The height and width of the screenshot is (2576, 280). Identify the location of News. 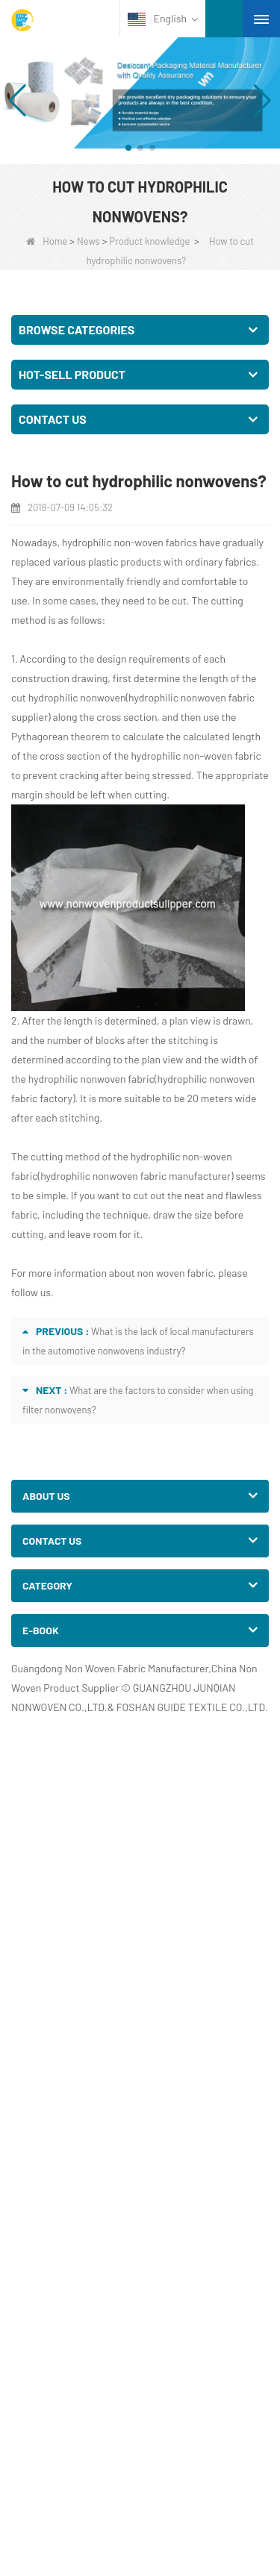
(88, 241).